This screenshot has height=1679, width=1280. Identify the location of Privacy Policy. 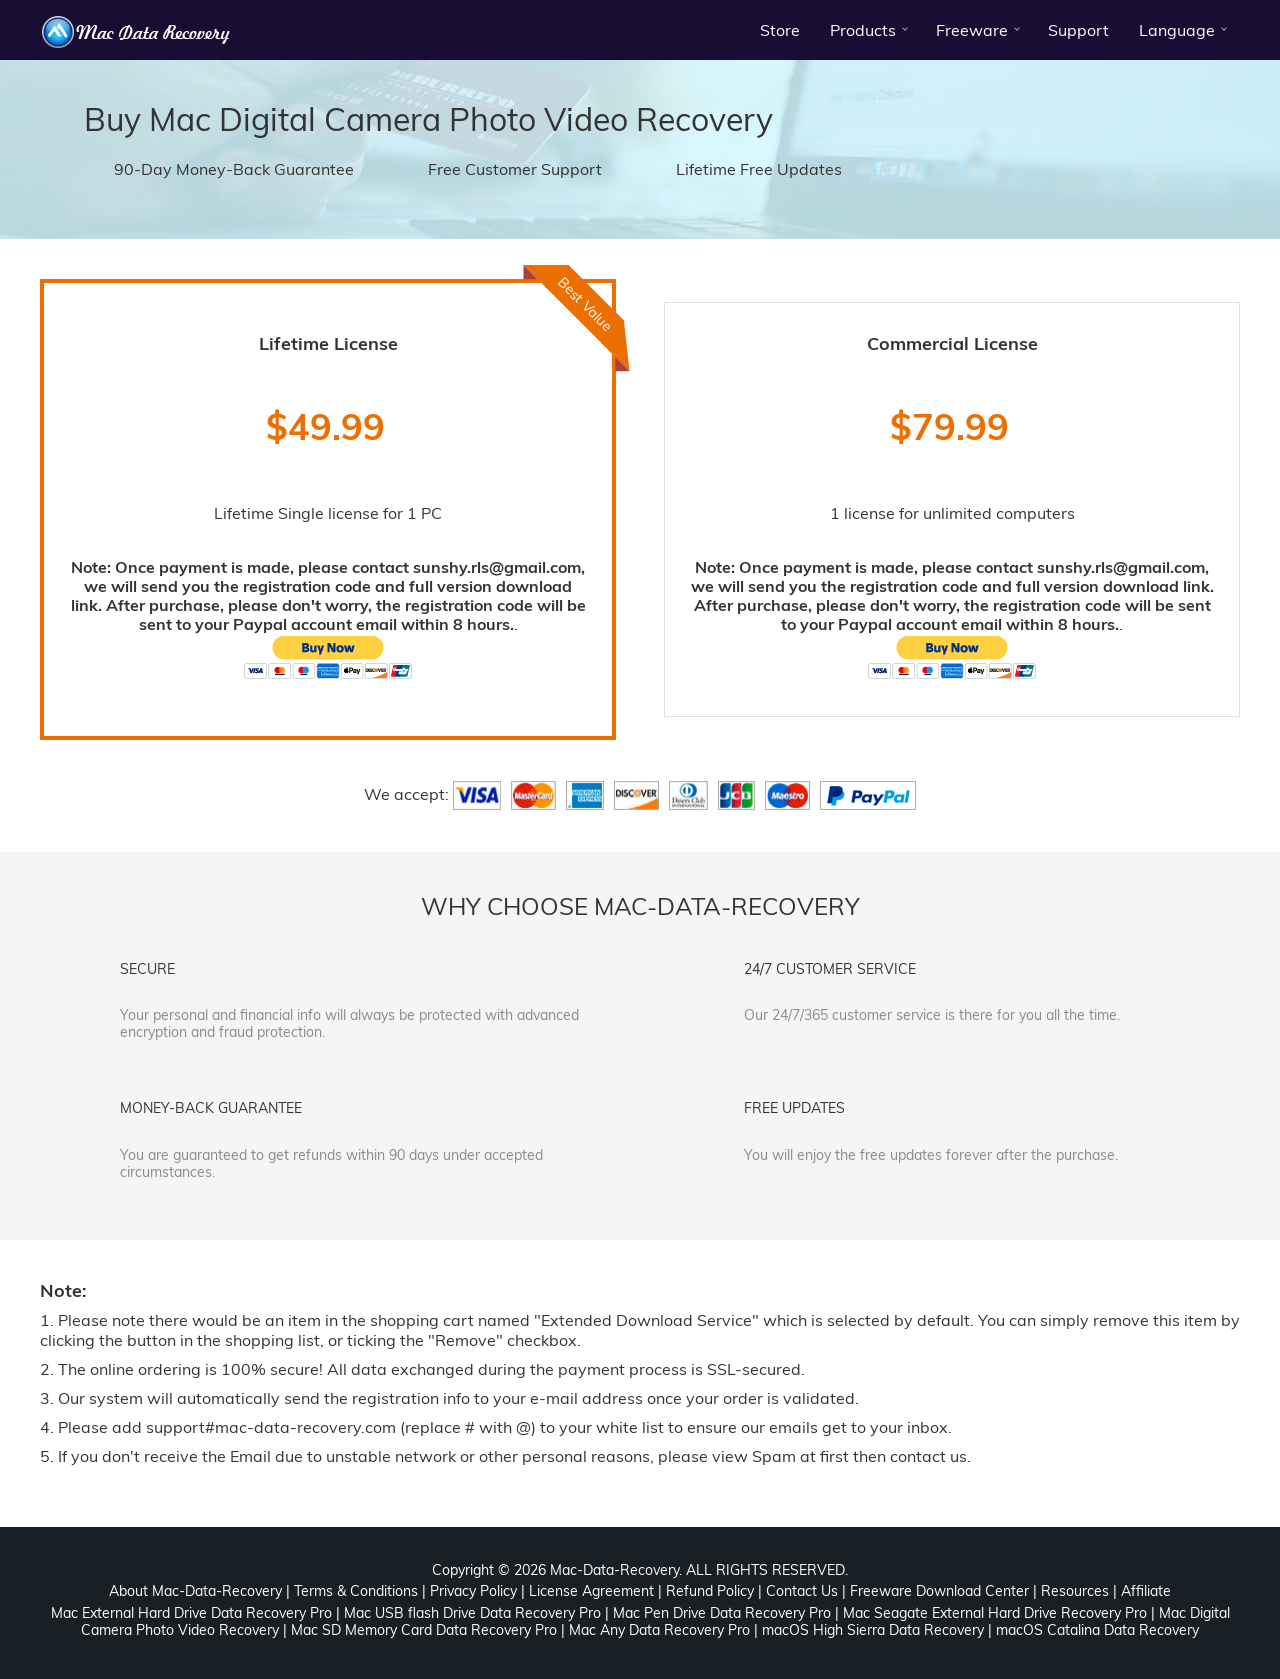
(473, 1591).